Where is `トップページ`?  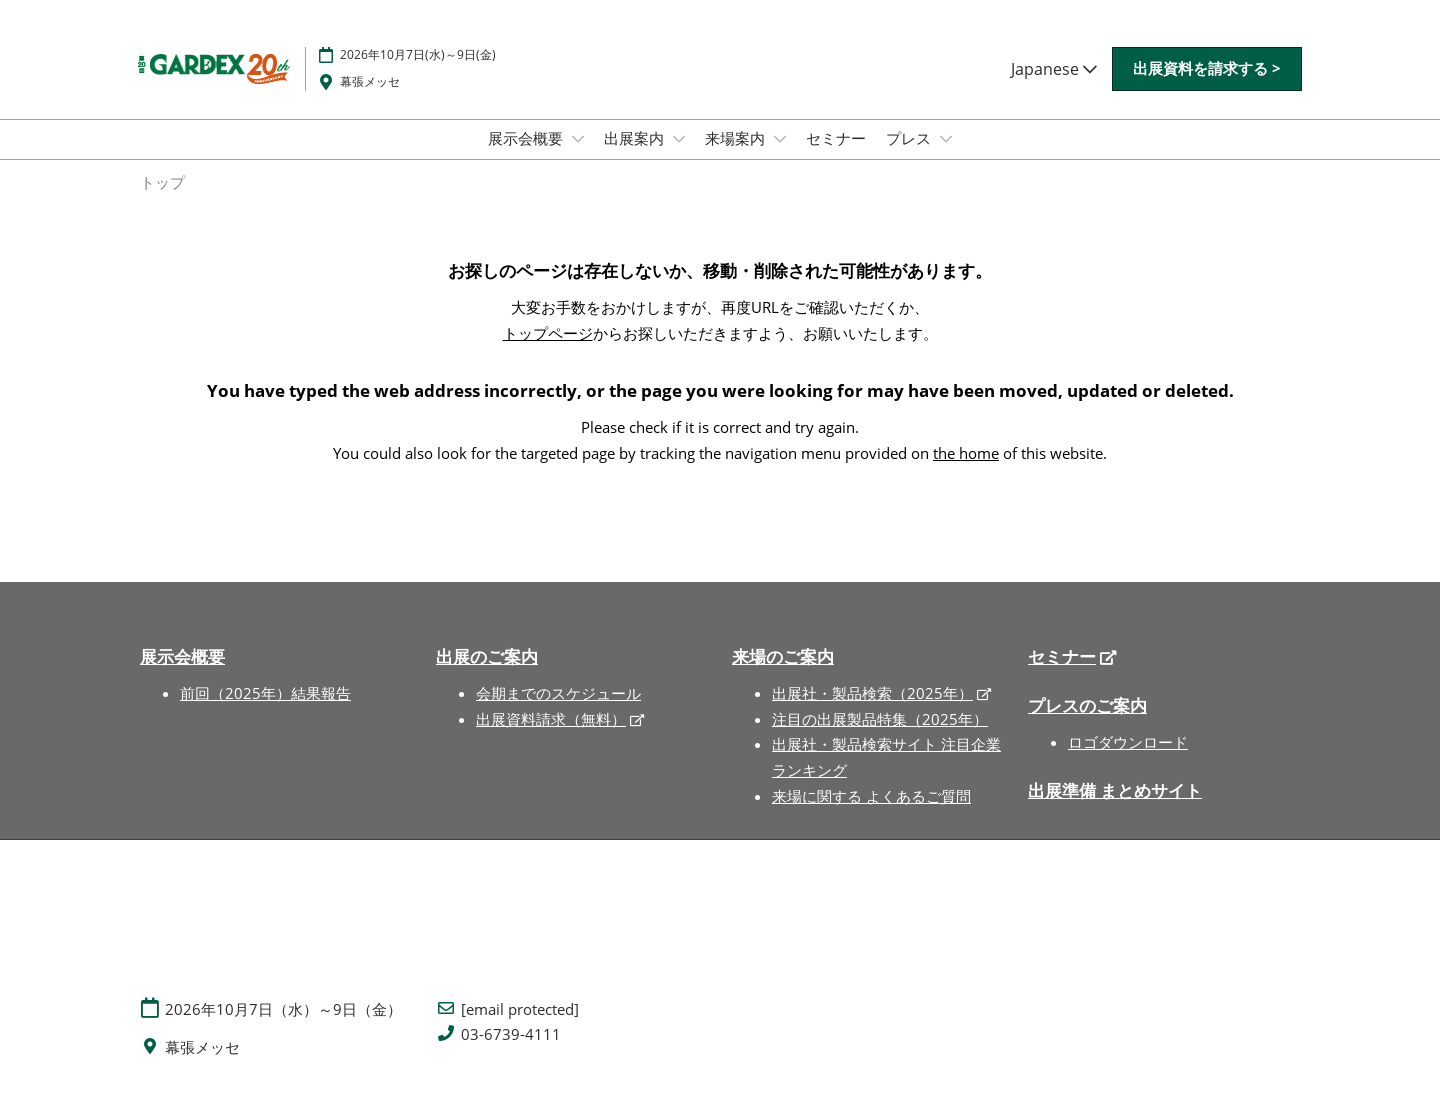 トップページ is located at coordinates (548, 333).